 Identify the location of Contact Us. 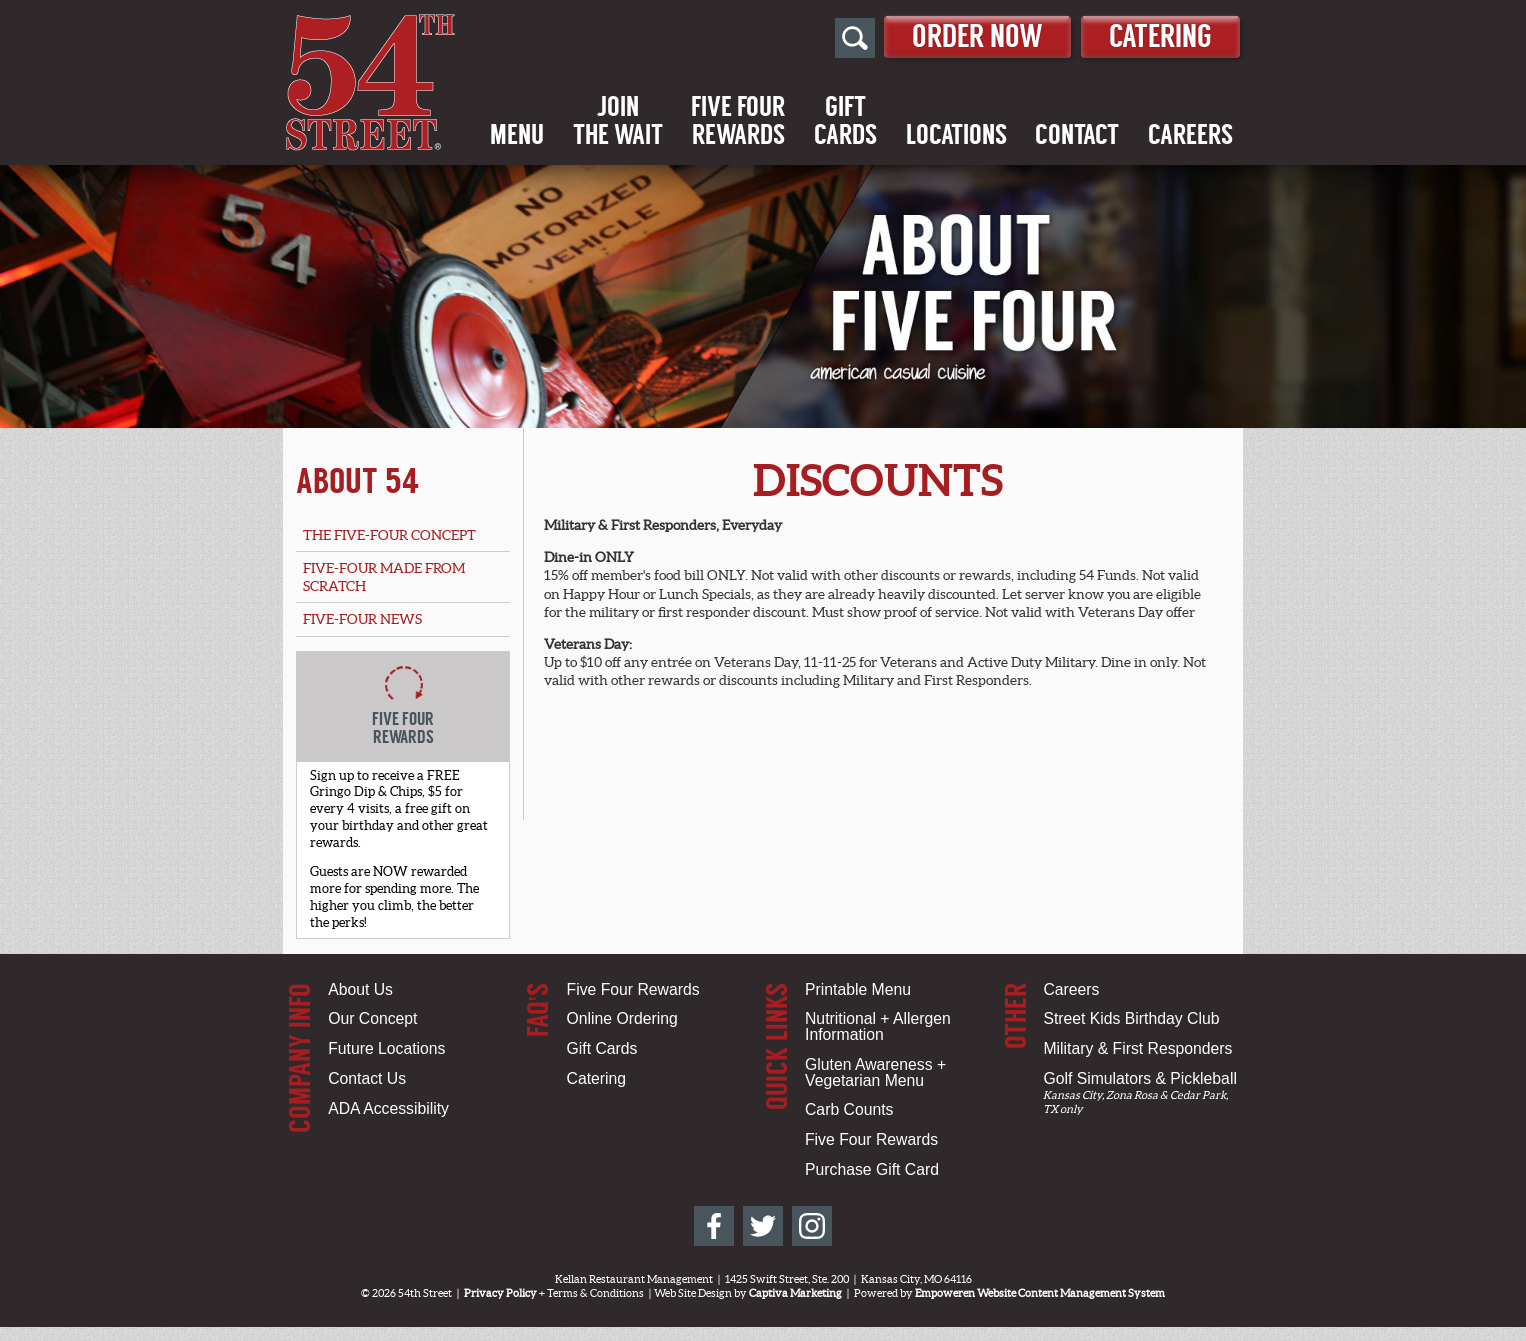
(367, 1078).